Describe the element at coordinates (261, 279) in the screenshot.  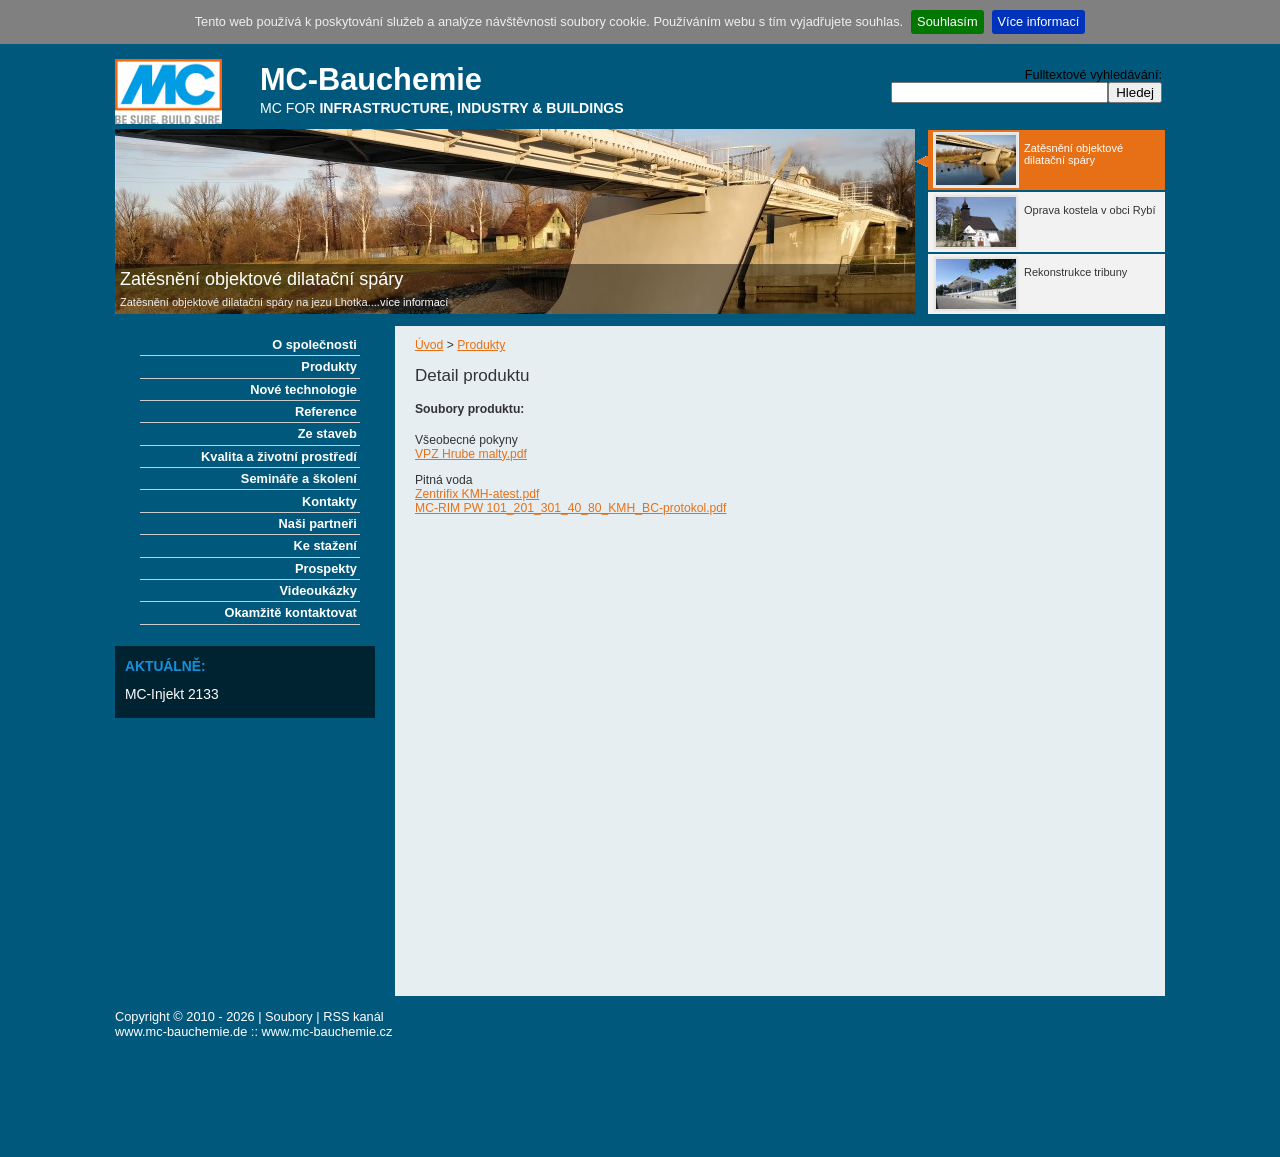
I see `Zatěsnění objektové dilatační spáry` at that location.